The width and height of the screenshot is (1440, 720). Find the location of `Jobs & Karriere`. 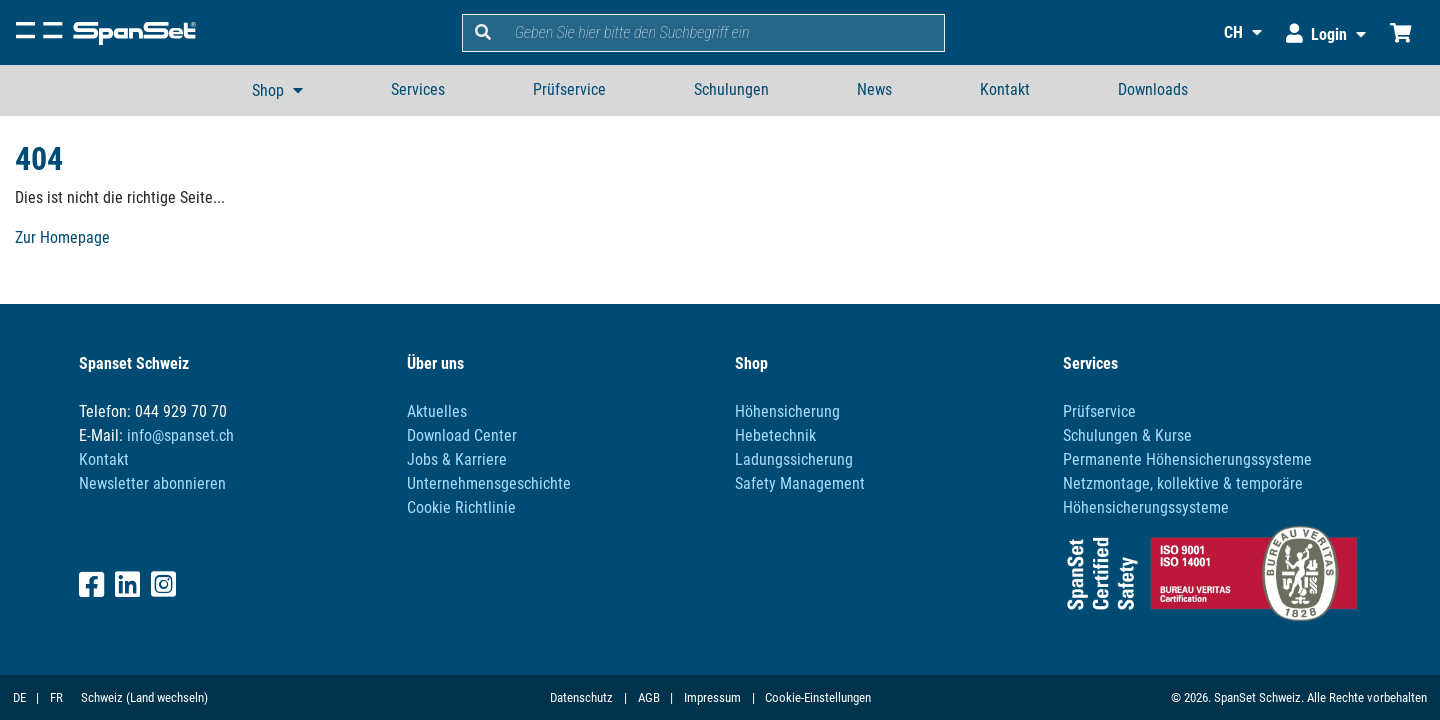

Jobs & Karriere is located at coordinates (457, 459).